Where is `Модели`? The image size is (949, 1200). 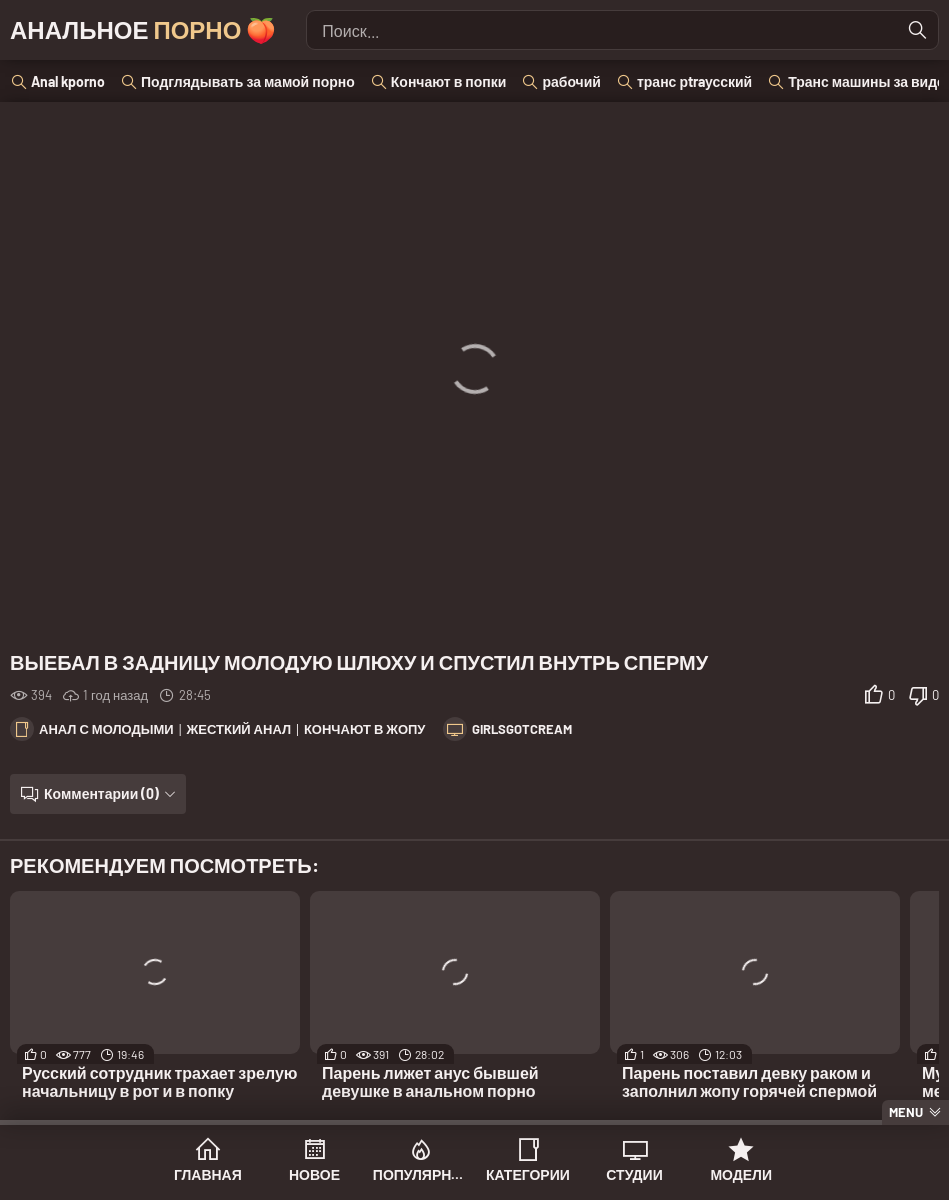
Модели is located at coordinates (741, 1174).